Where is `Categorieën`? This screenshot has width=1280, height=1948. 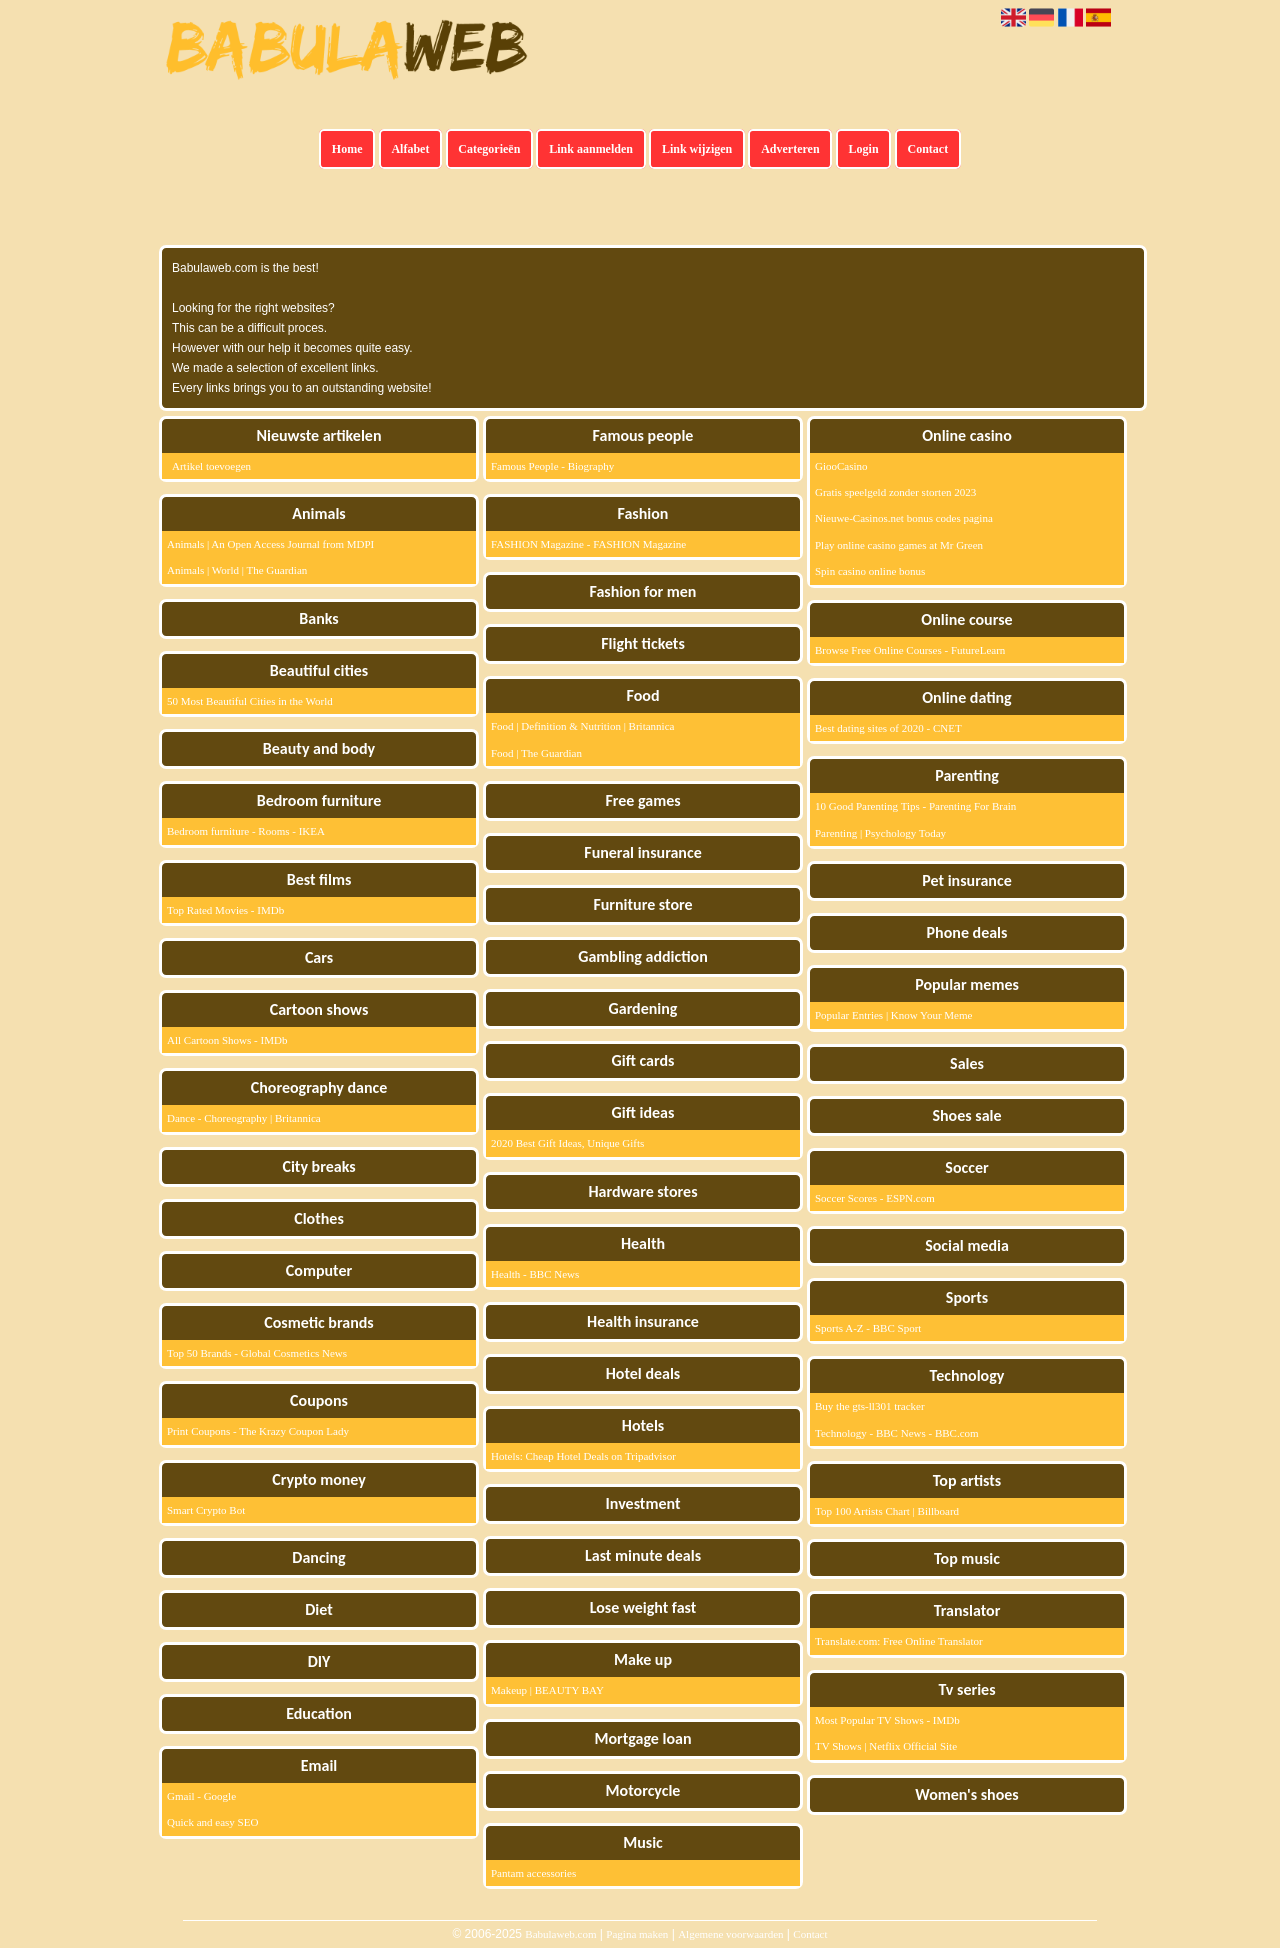
Categorieën is located at coordinates (489, 149).